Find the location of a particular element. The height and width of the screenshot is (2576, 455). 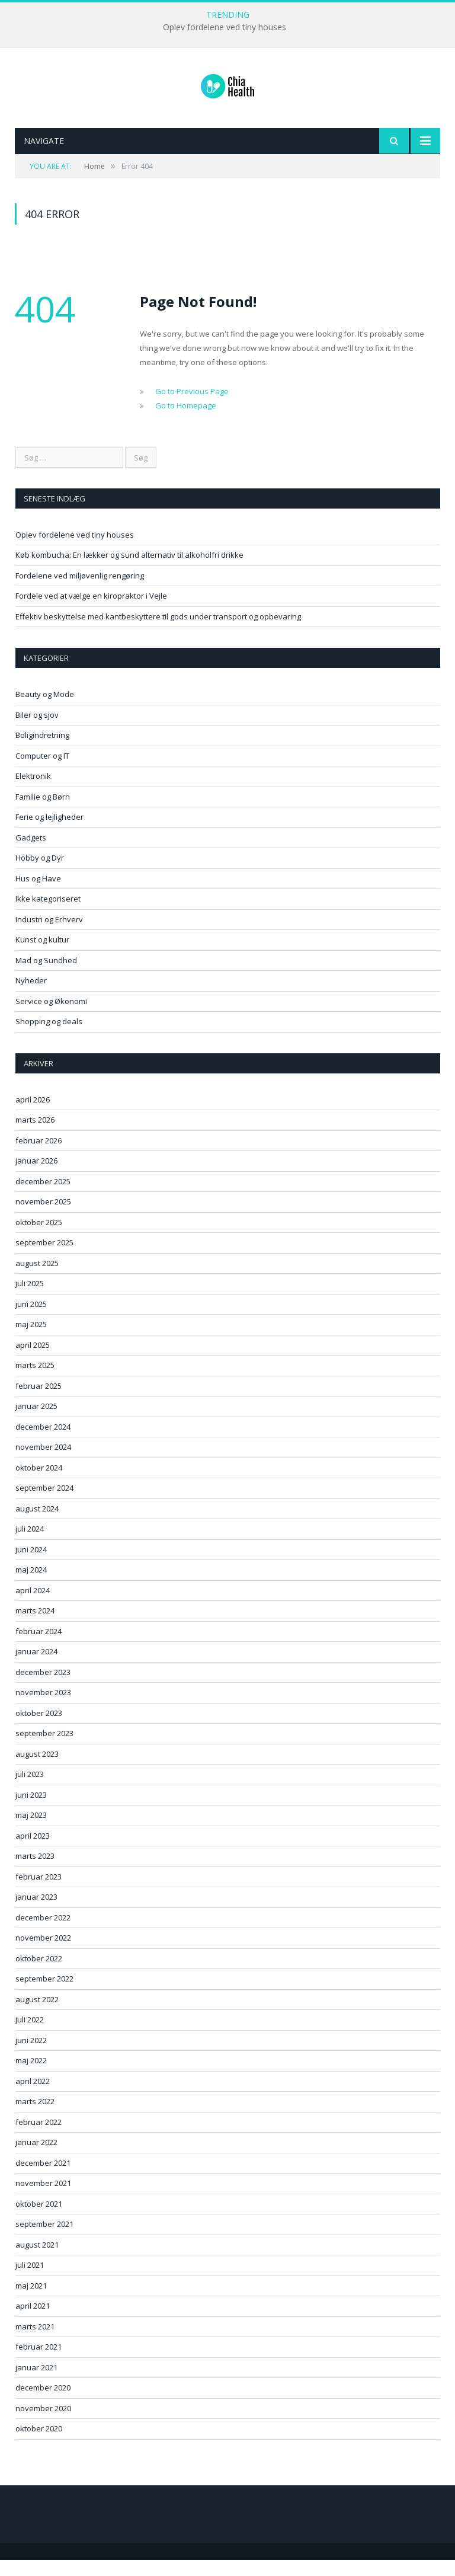

august 2024 is located at coordinates (37, 1524).